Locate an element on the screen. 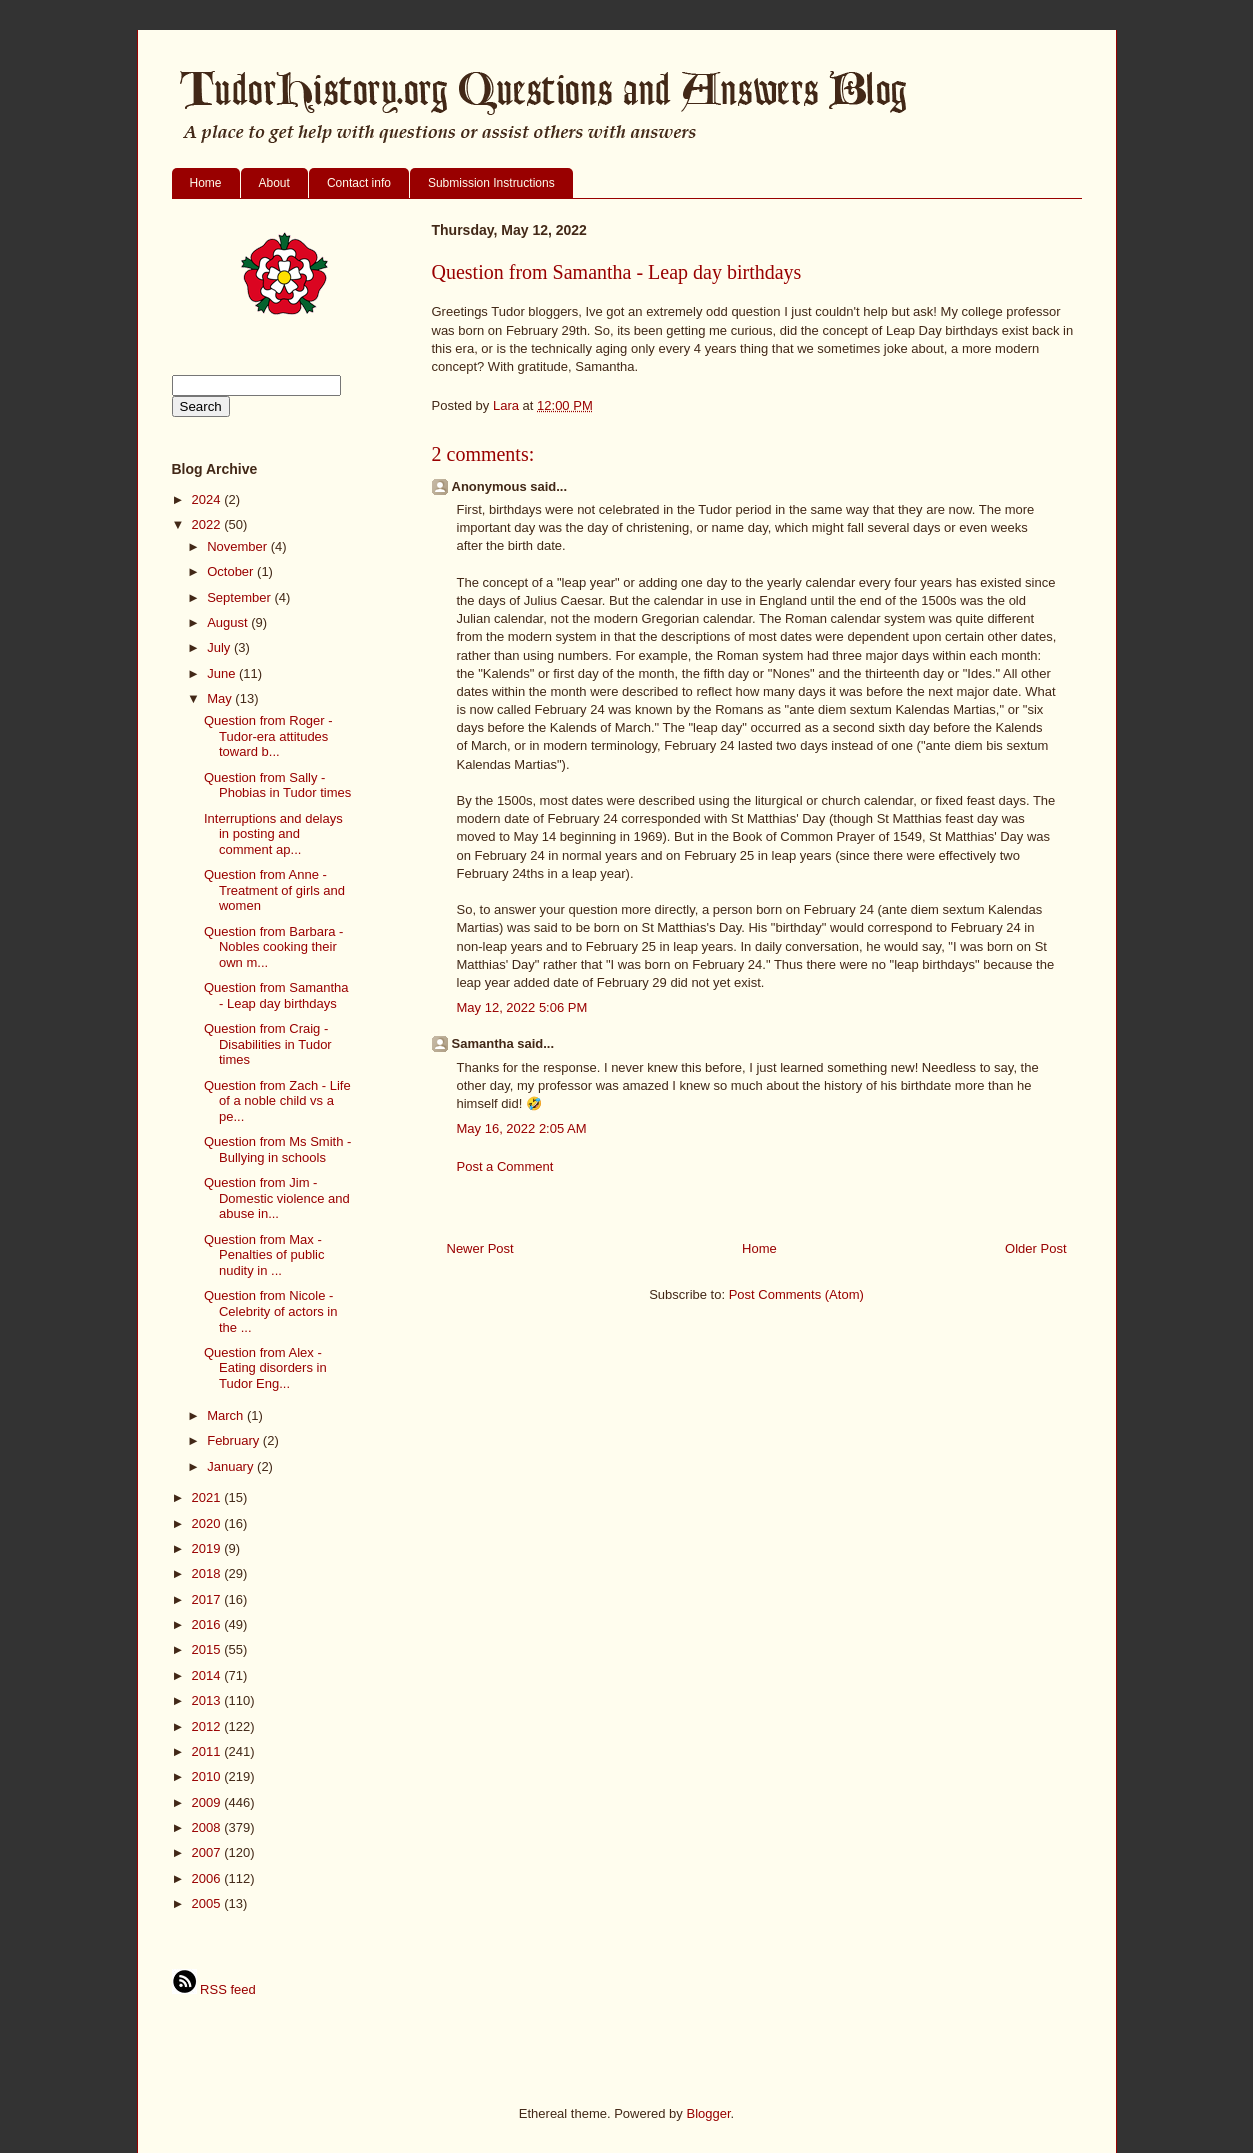  Question from Max - Penalties of public nudity in ... is located at coordinates (264, 1255).